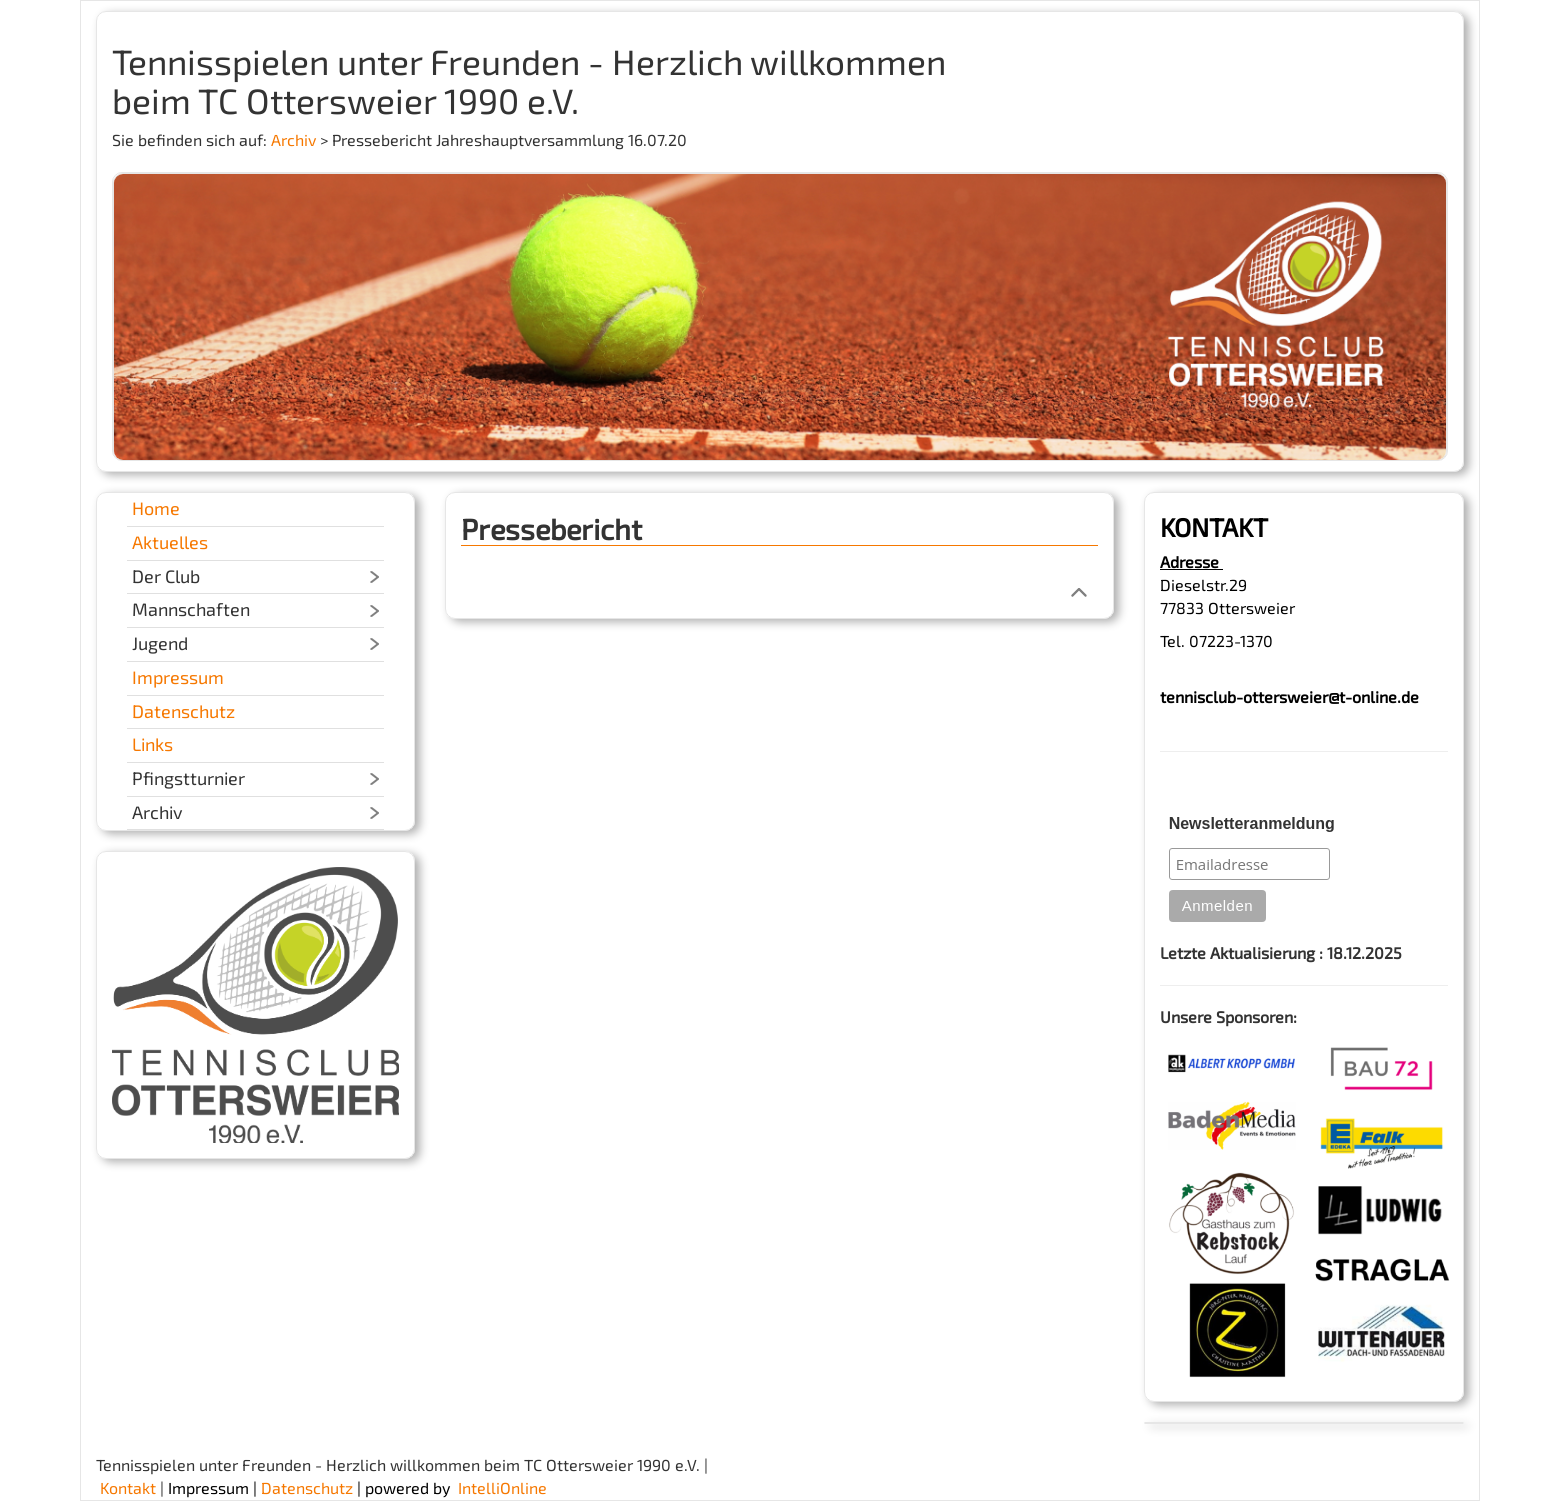  What do you see at coordinates (128, 1487) in the screenshot?
I see `Kontakt` at bounding box center [128, 1487].